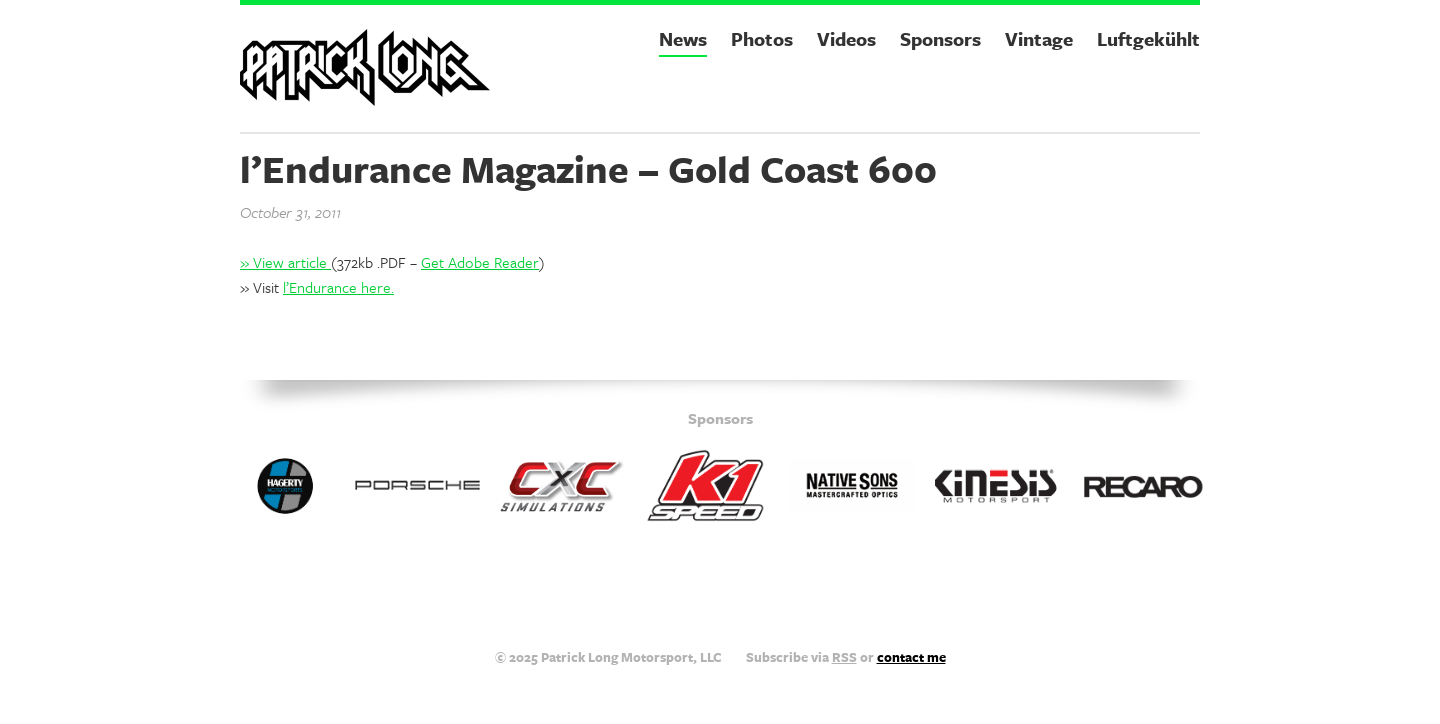 The width and height of the screenshot is (1440, 724). What do you see at coordinates (844, 657) in the screenshot?
I see `RSS` at bounding box center [844, 657].